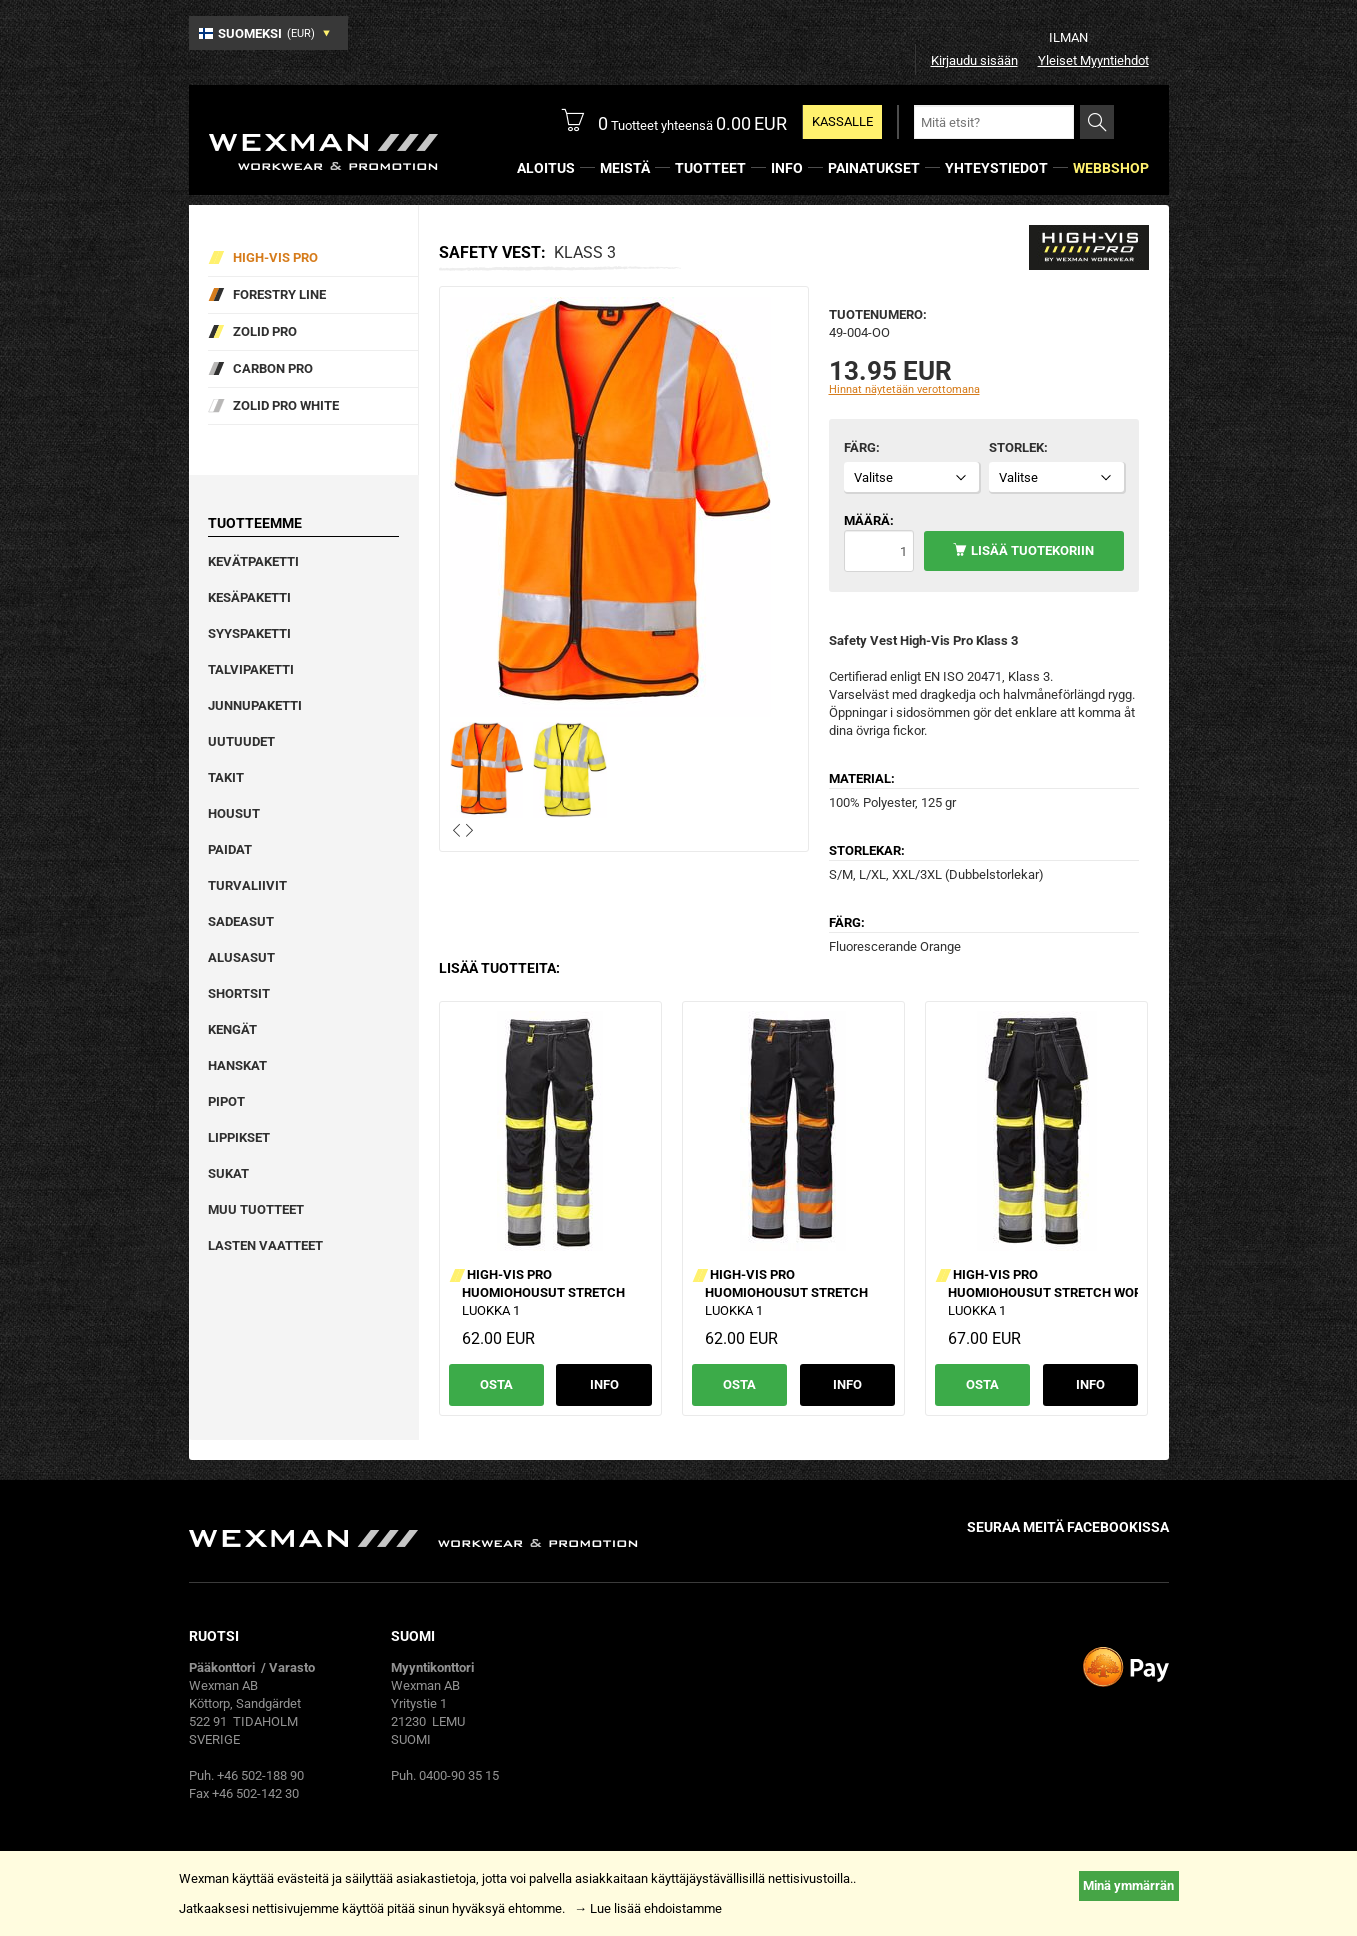  I want to click on Storlek, so click(1016, 447).